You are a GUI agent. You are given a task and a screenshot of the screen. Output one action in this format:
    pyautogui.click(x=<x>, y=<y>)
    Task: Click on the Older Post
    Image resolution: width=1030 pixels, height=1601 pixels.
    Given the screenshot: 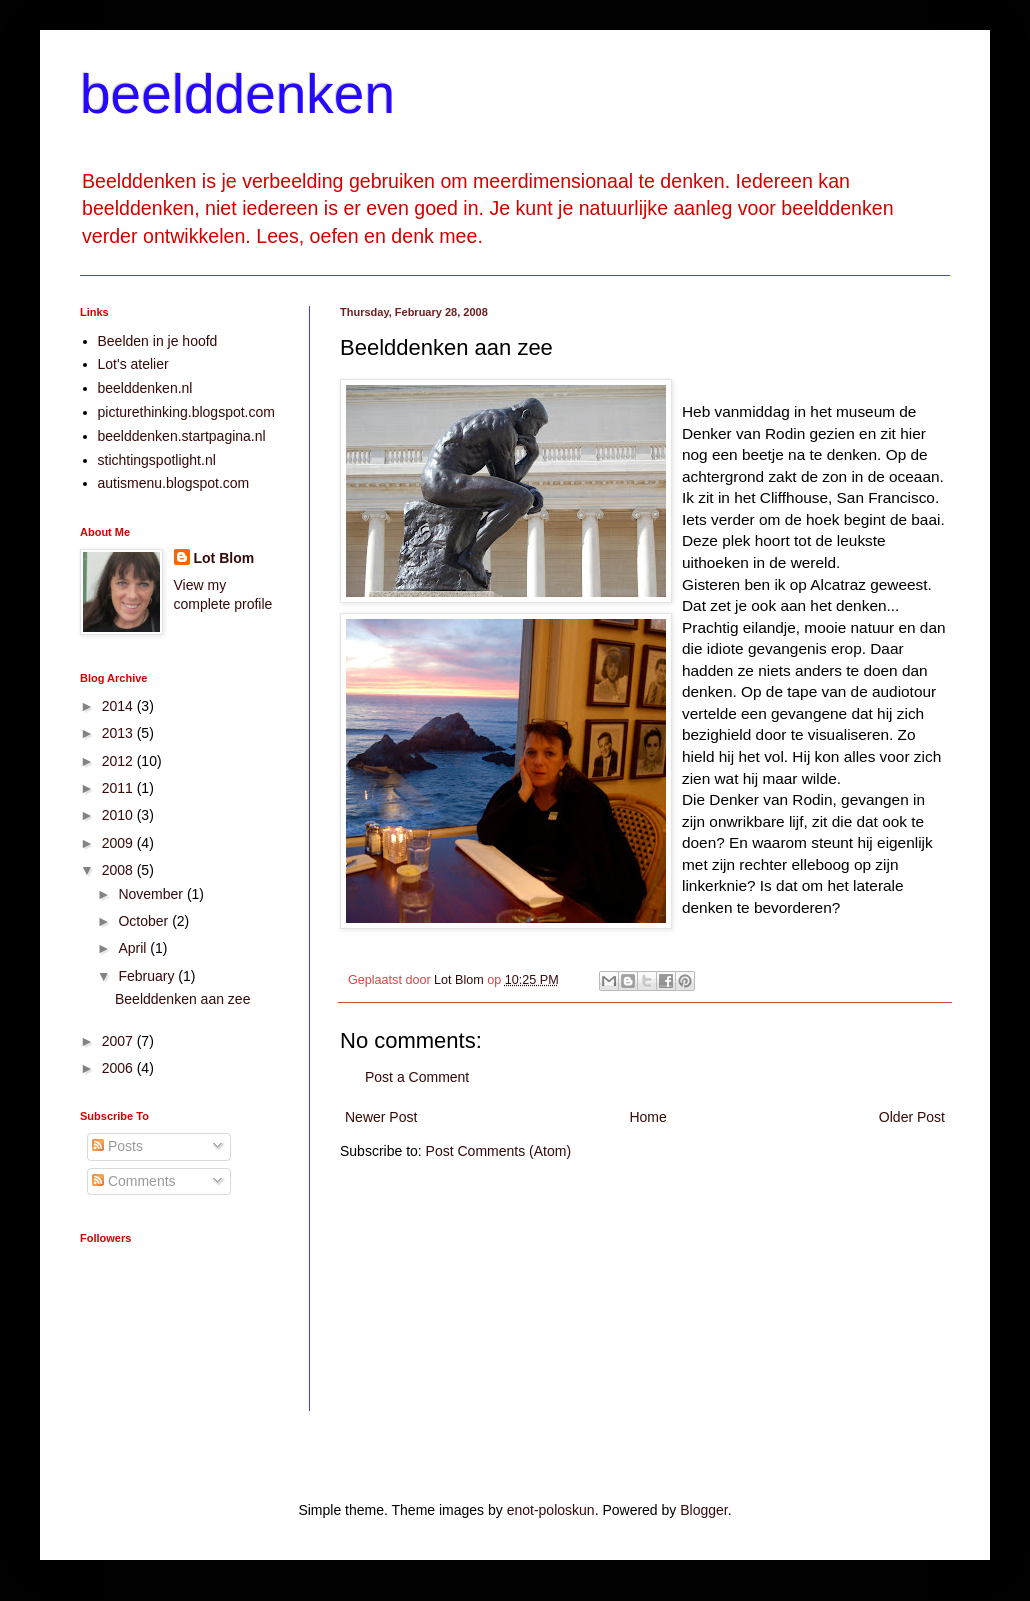 What is the action you would take?
    pyautogui.click(x=912, y=1117)
    